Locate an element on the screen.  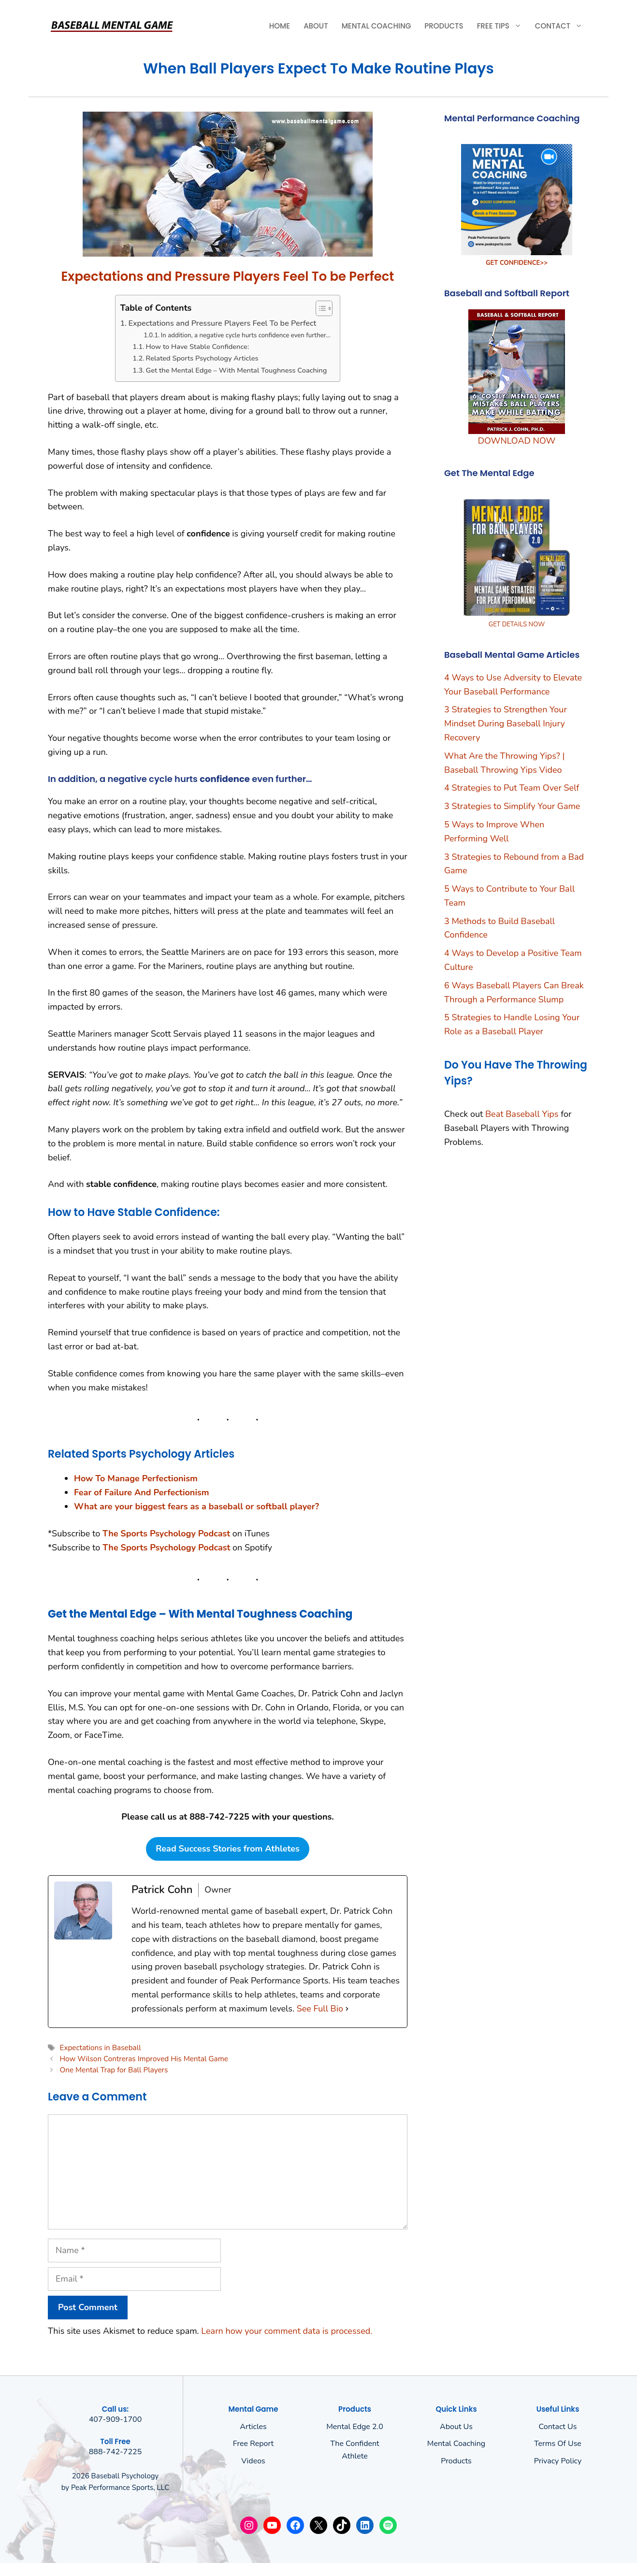
Terms of use is located at coordinates (557, 2443).